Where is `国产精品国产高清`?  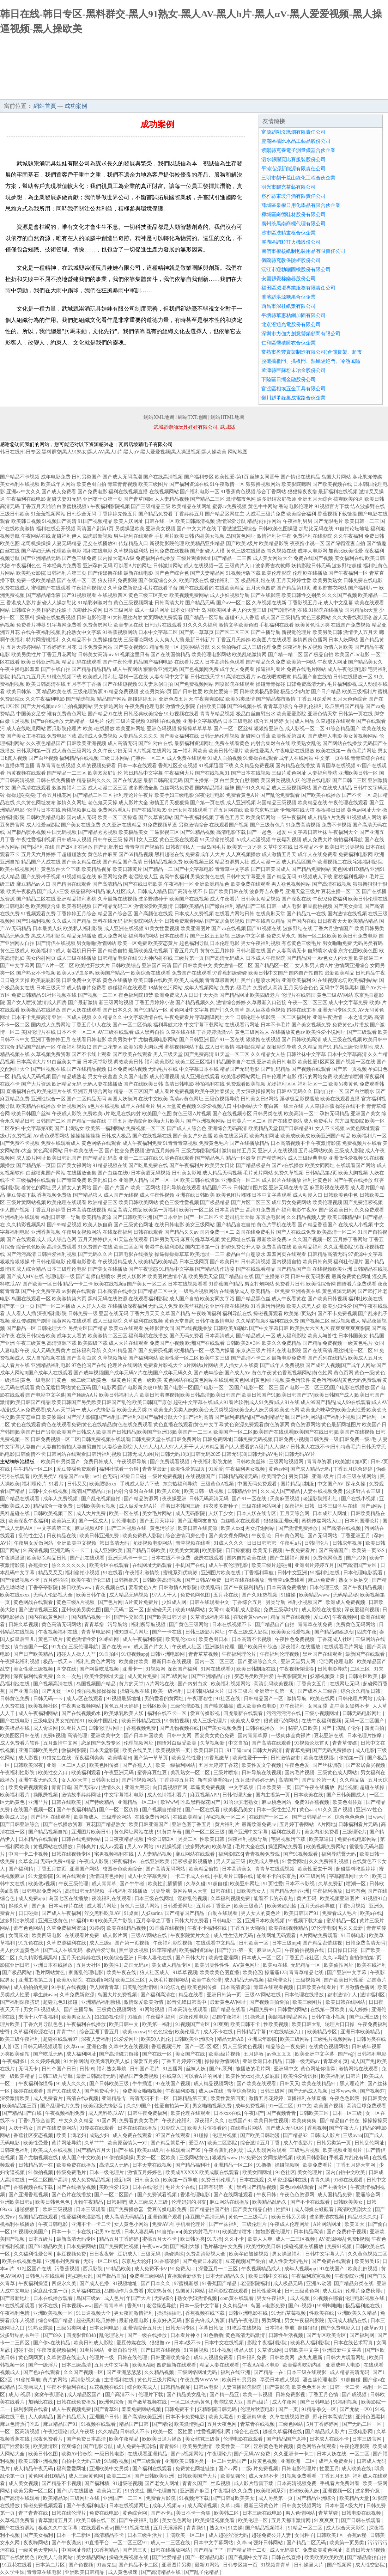 国产精品国产高清 is located at coordinates (122, 862).